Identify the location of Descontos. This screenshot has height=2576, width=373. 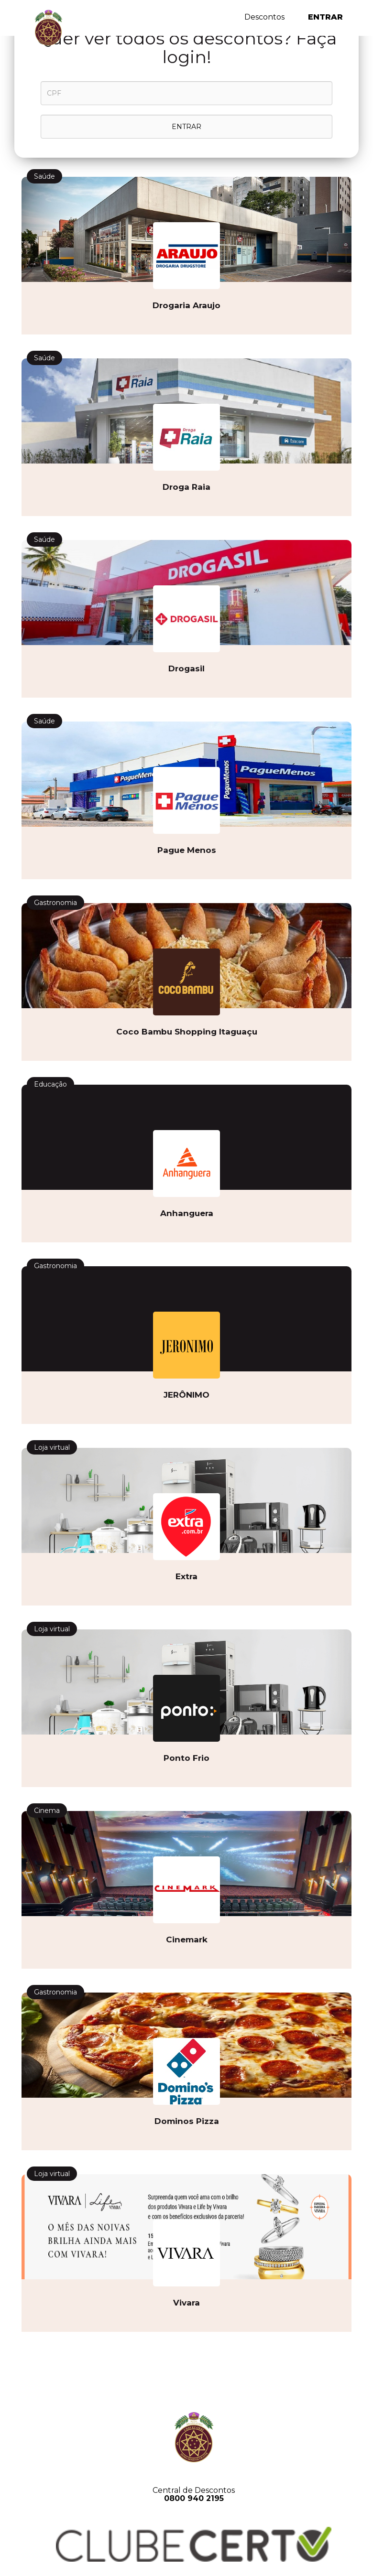
(264, 17).